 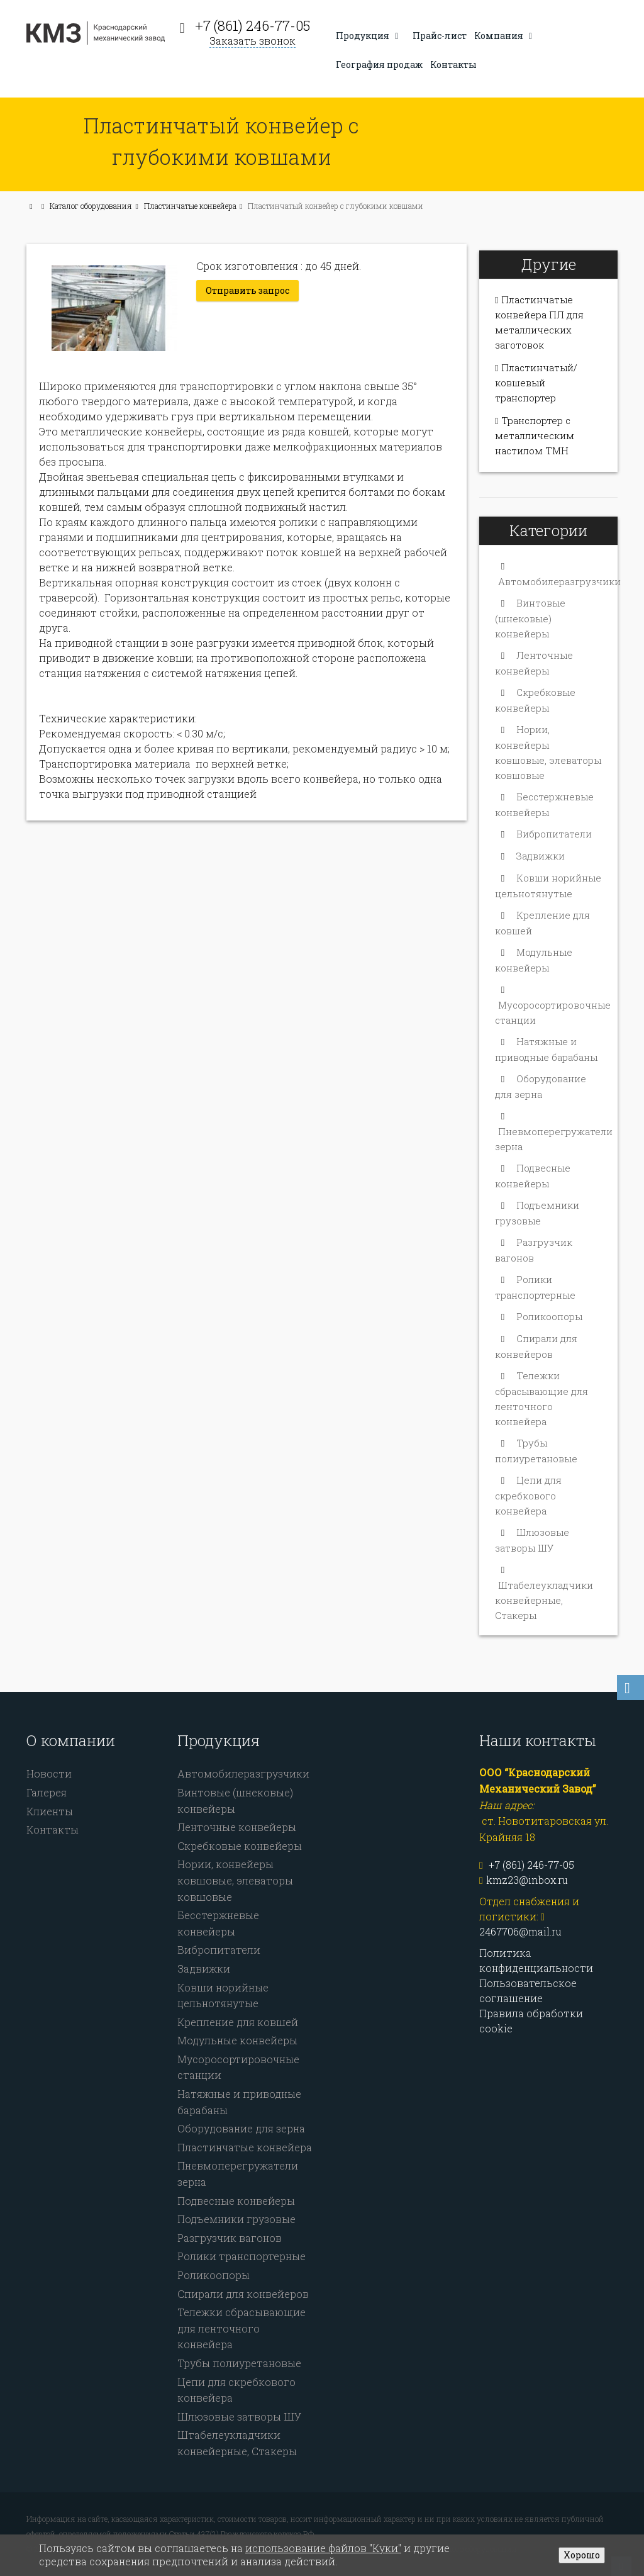 I want to click on Шлюзовые затворы ШУ, so click(x=239, y=2416).